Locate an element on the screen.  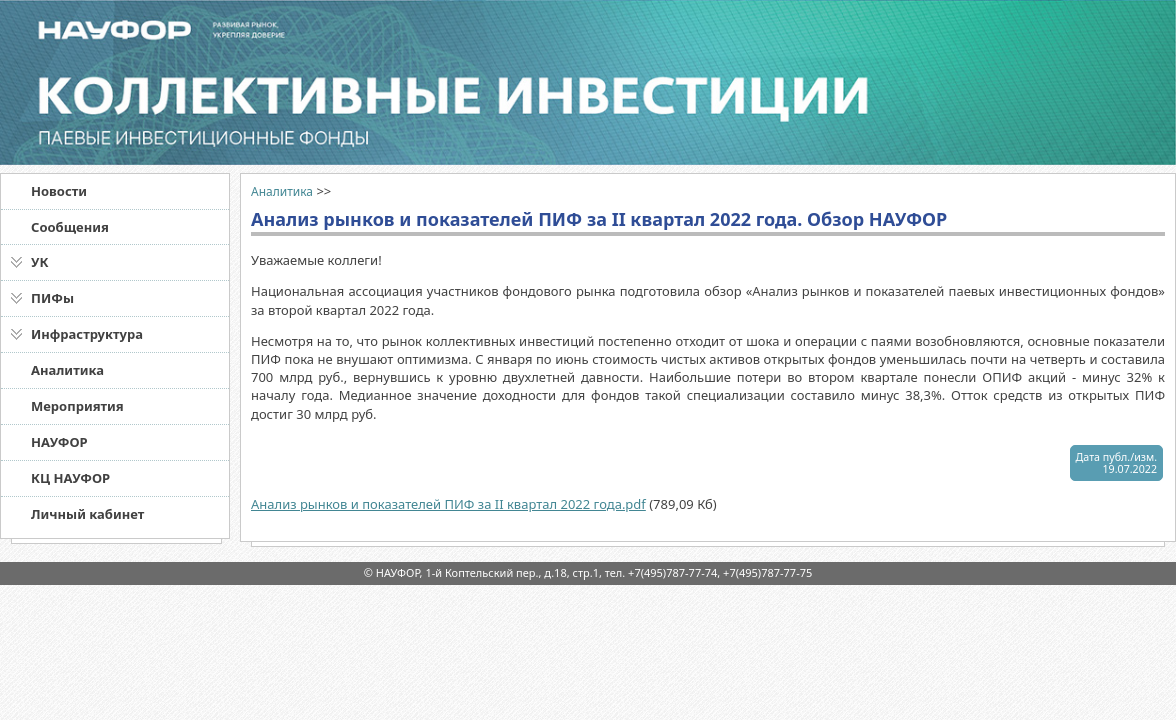
Анализ рынков и показателей ПИФ за II квартал 2022 года.pdf is located at coordinates (448, 504).